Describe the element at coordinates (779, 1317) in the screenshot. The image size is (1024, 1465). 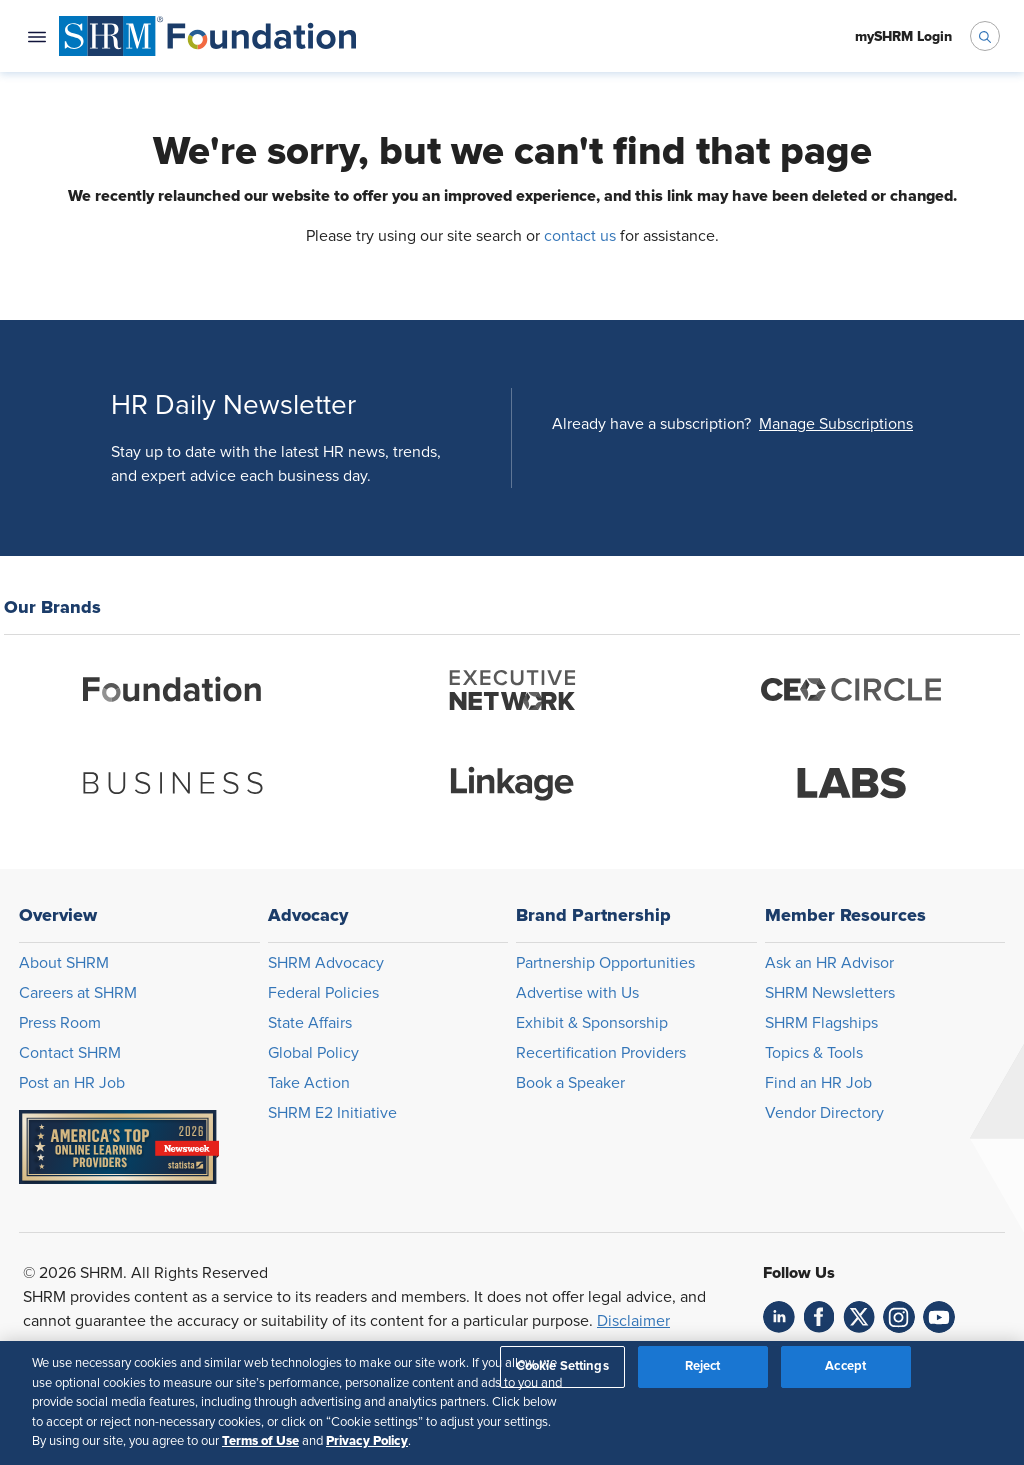
I see `[link]` at that location.